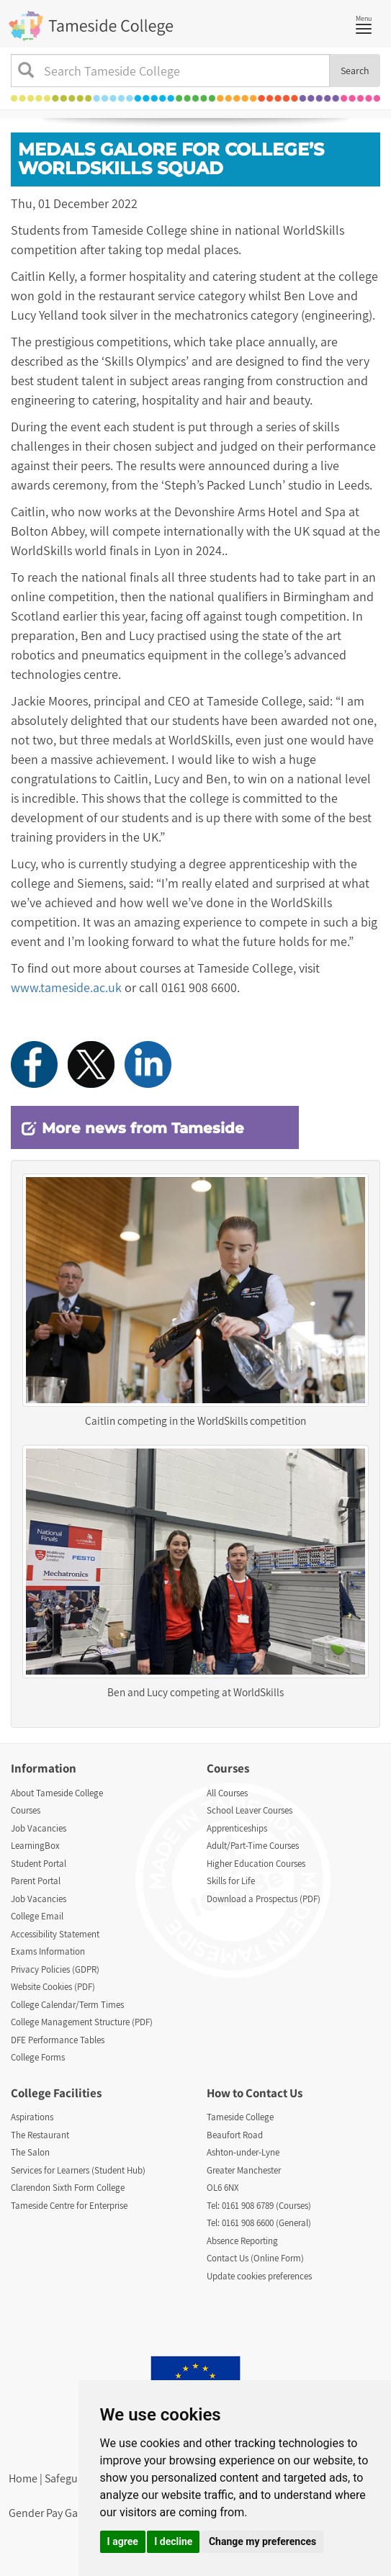 The image size is (391, 2576). I want to click on Change my preferences [button], so click(262, 2541).